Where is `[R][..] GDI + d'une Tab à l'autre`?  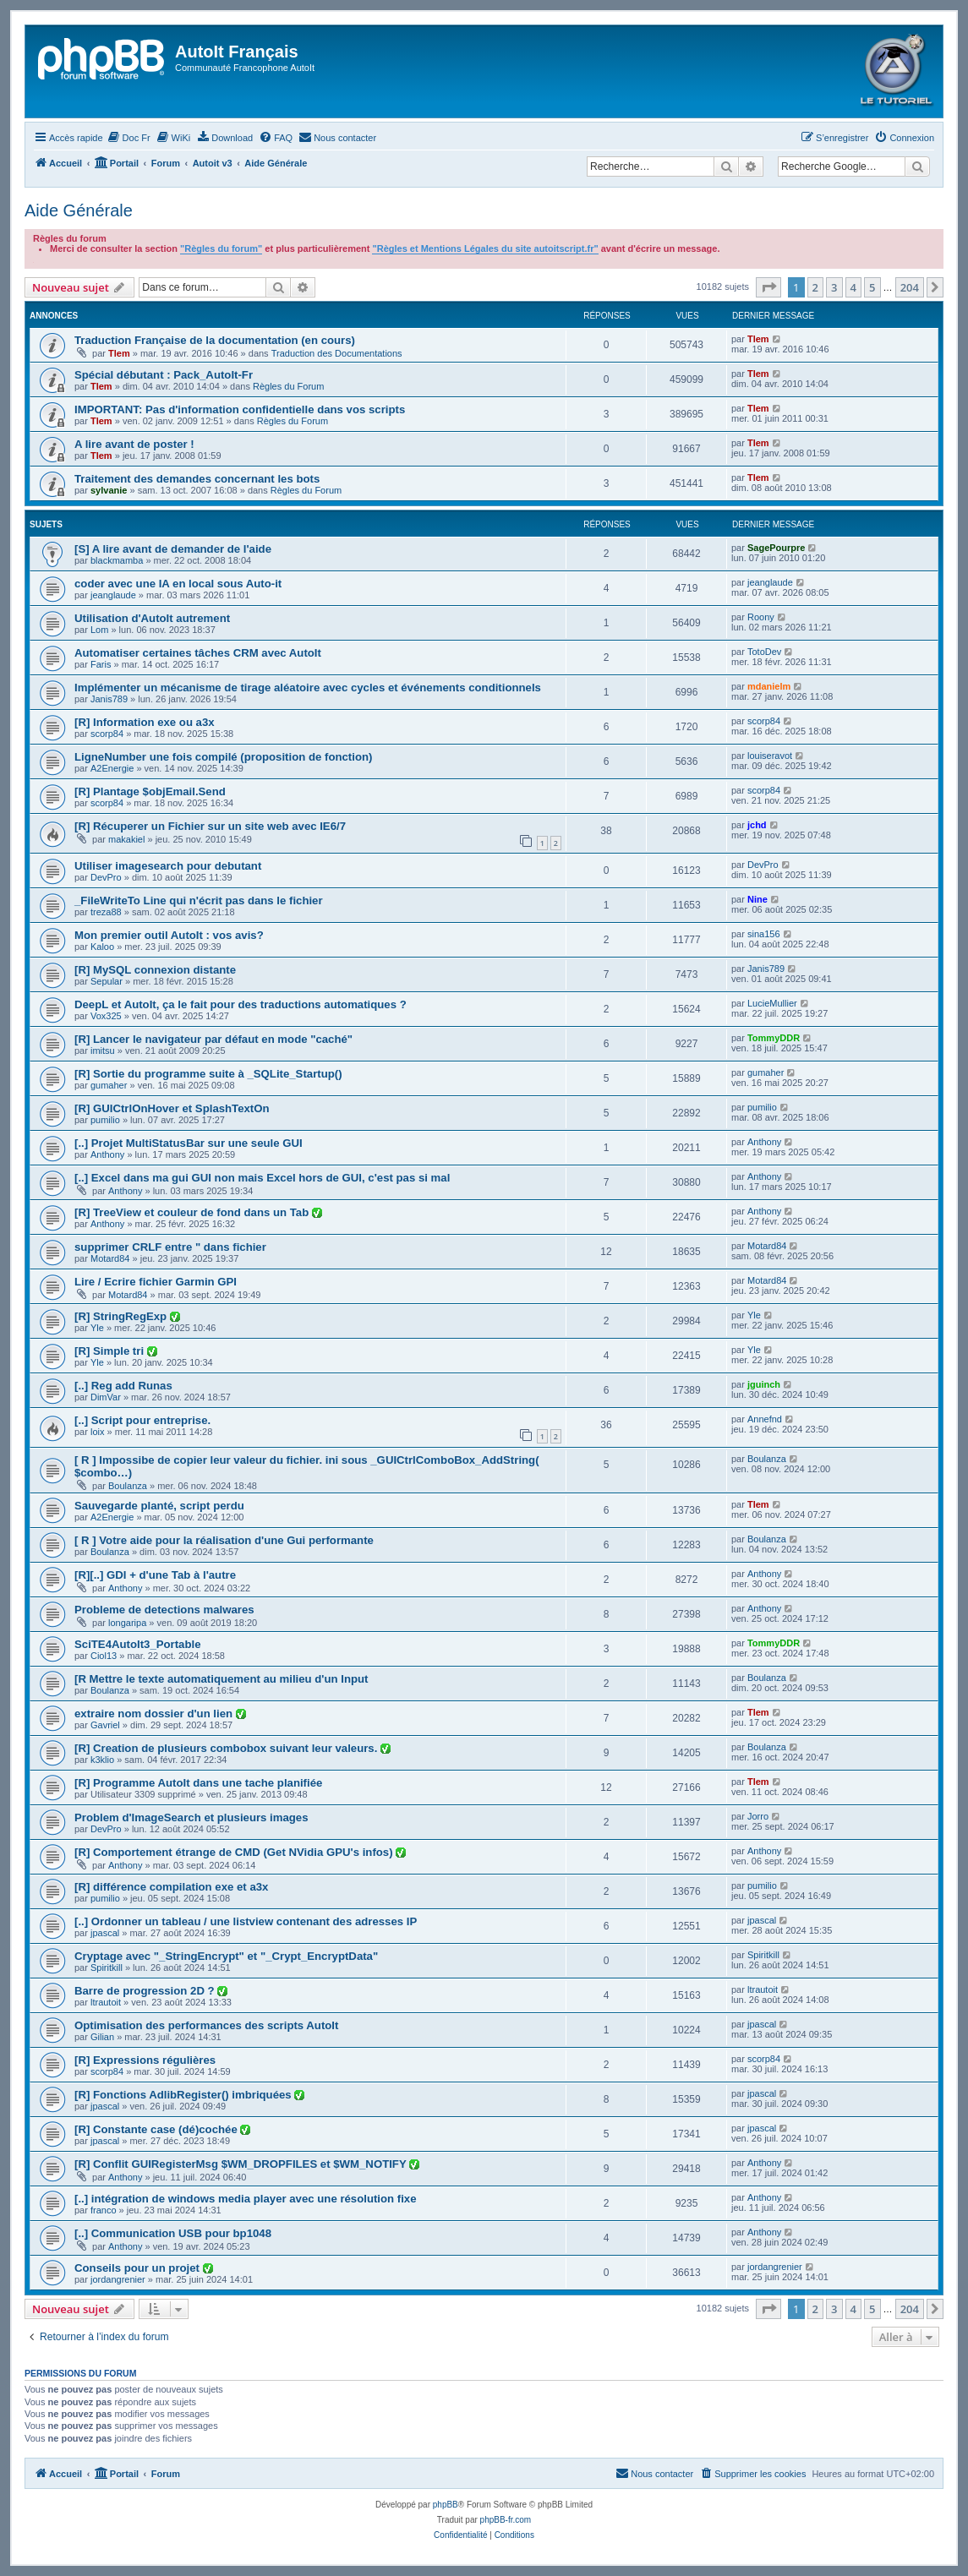
[R][..] GDI + d'une Tab à l'autre is located at coordinates (155, 1575).